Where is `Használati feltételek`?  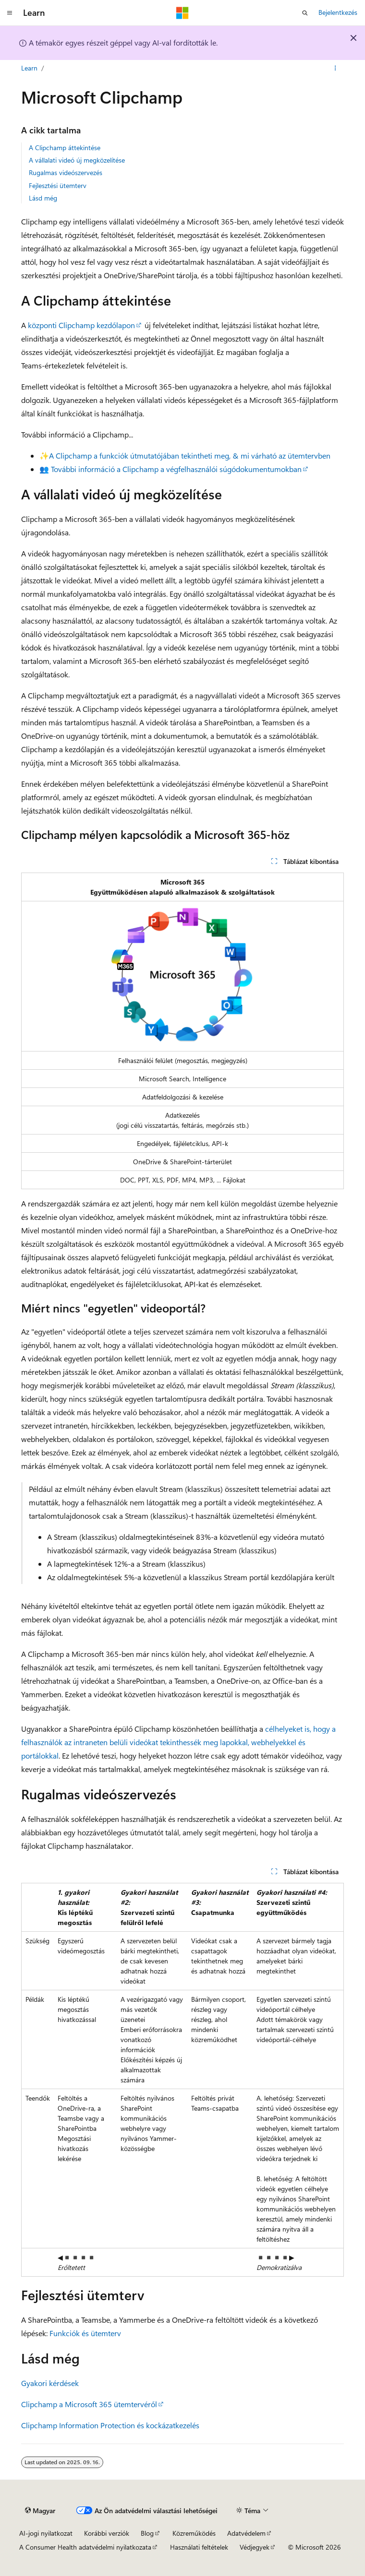
Használati feltételek is located at coordinates (199, 2547).